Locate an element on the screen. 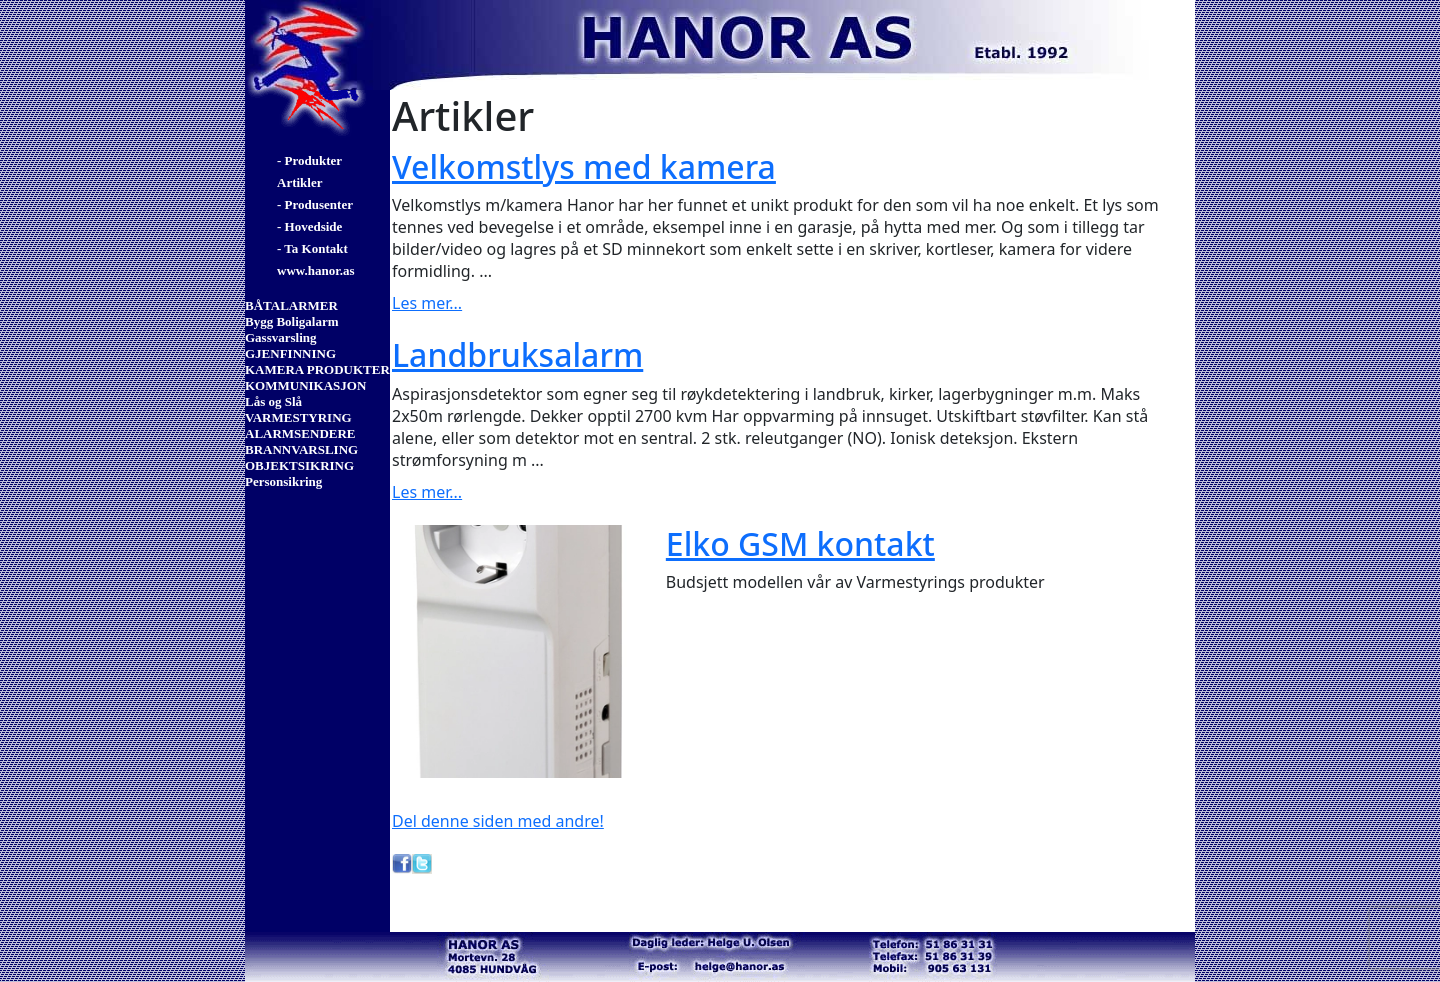  www.hanor.as is located at coordinates (316, 270).